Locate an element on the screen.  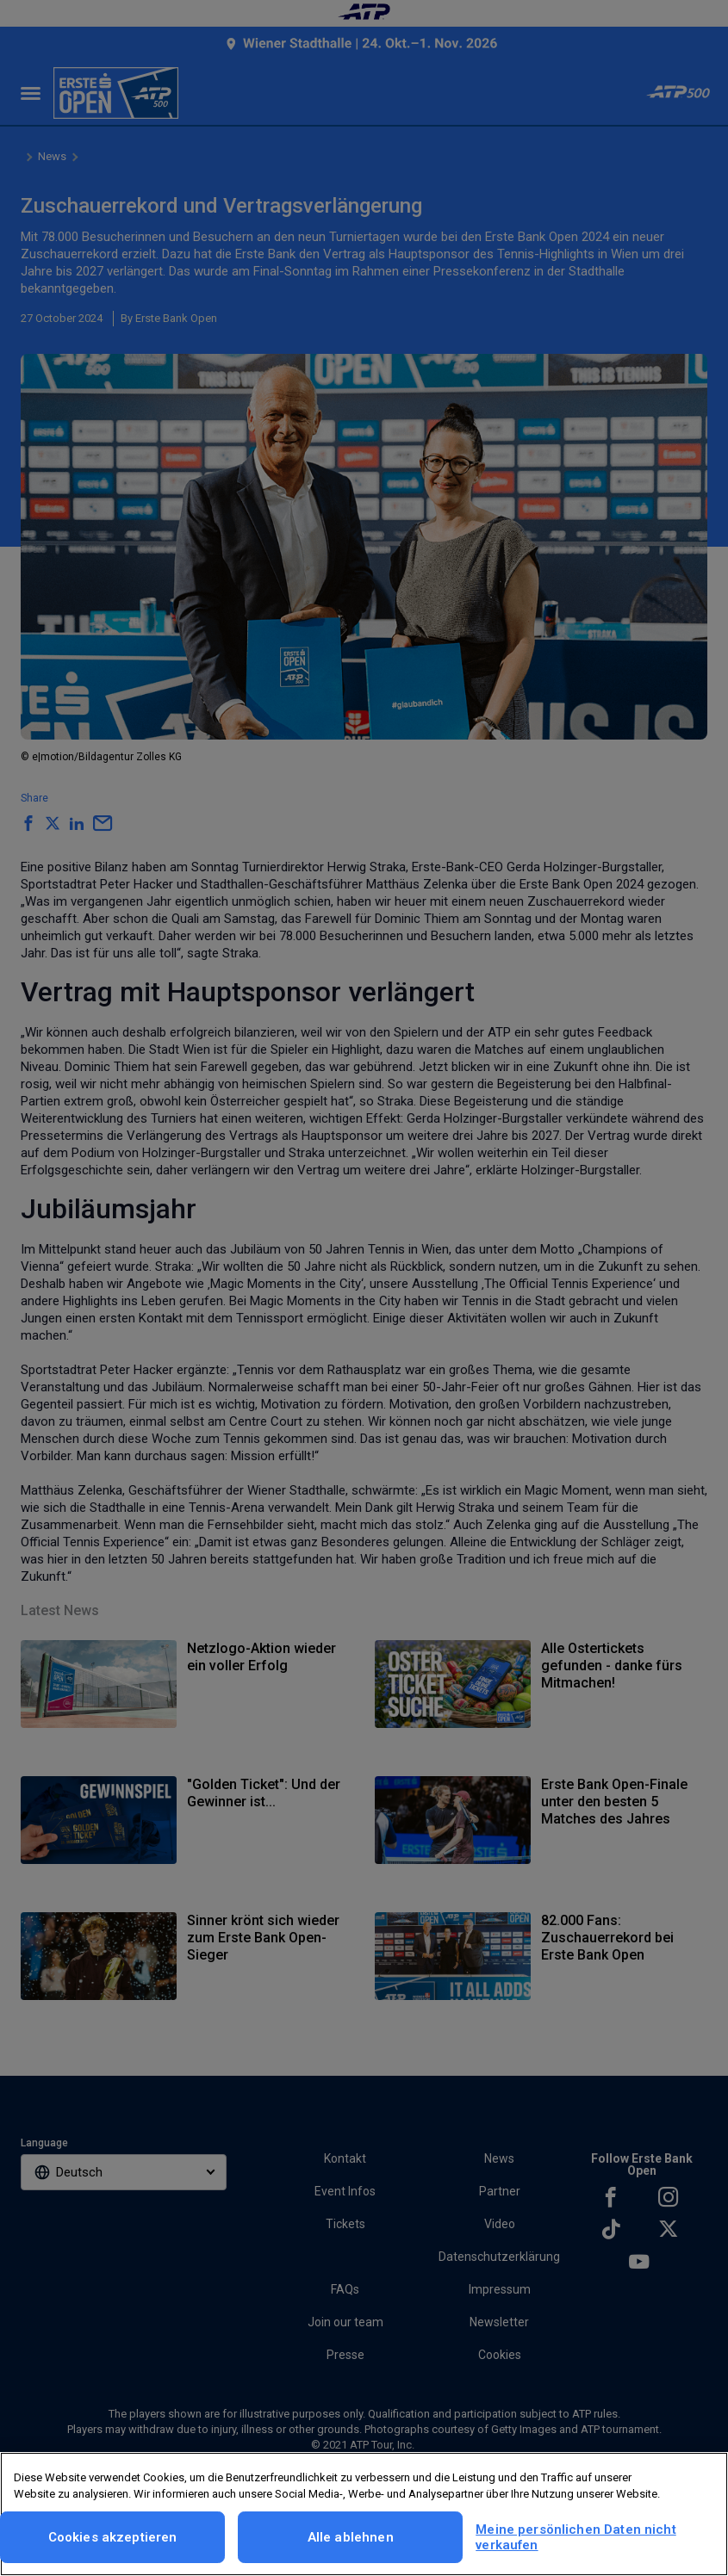
Cookies akzeptieren is located at coordinates (112, 2537).